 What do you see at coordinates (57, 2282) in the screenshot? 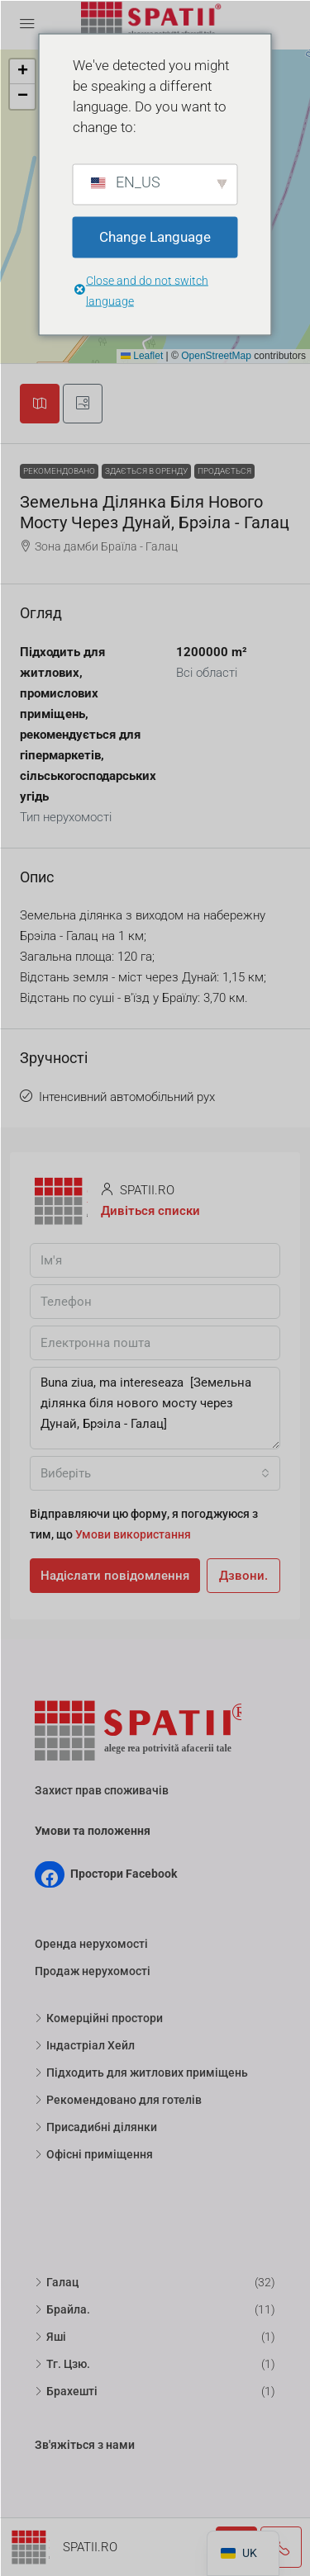
I see `Галац [listitem]` at bounding box center [57, 2282].